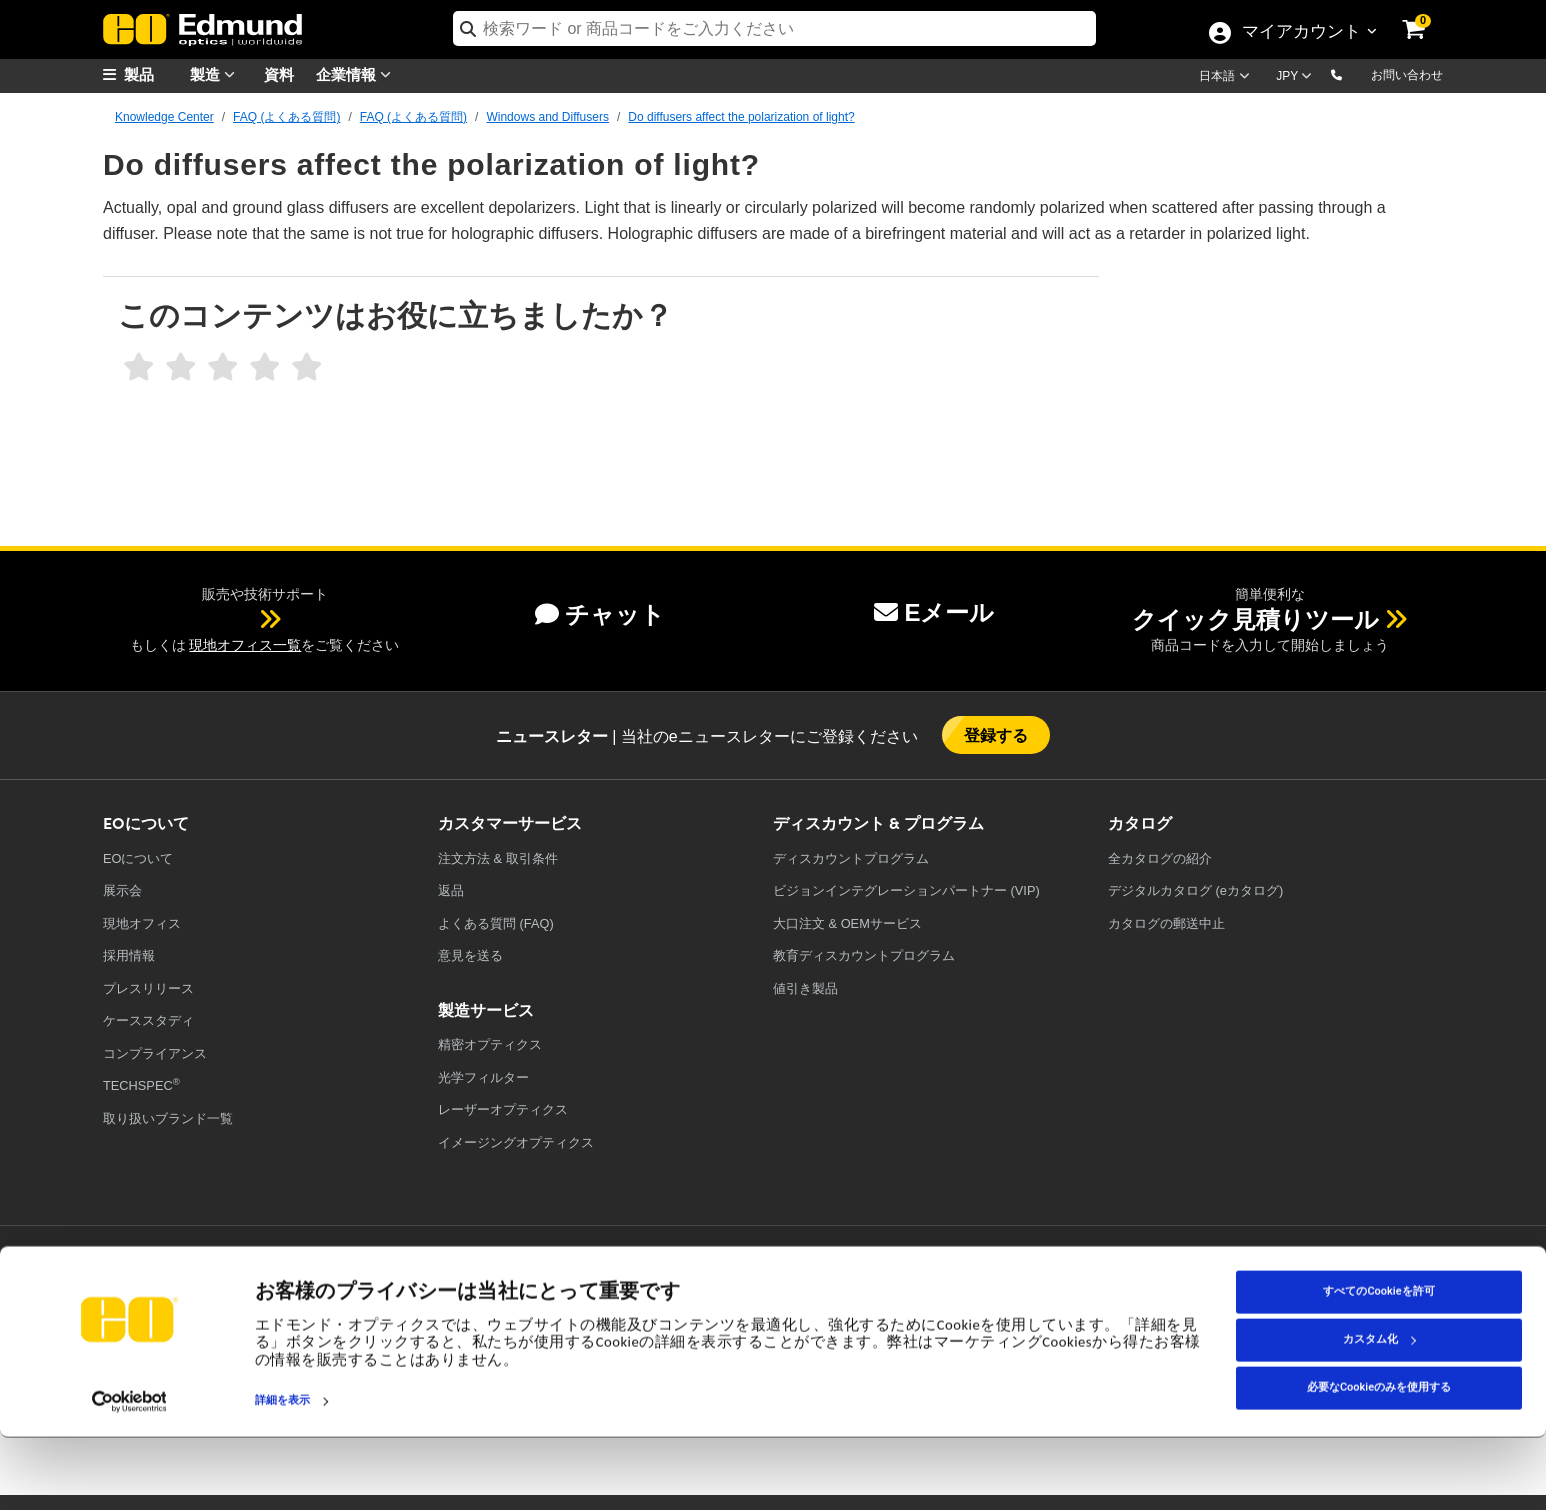  I want to click on 企業情報, so click(358, 74).